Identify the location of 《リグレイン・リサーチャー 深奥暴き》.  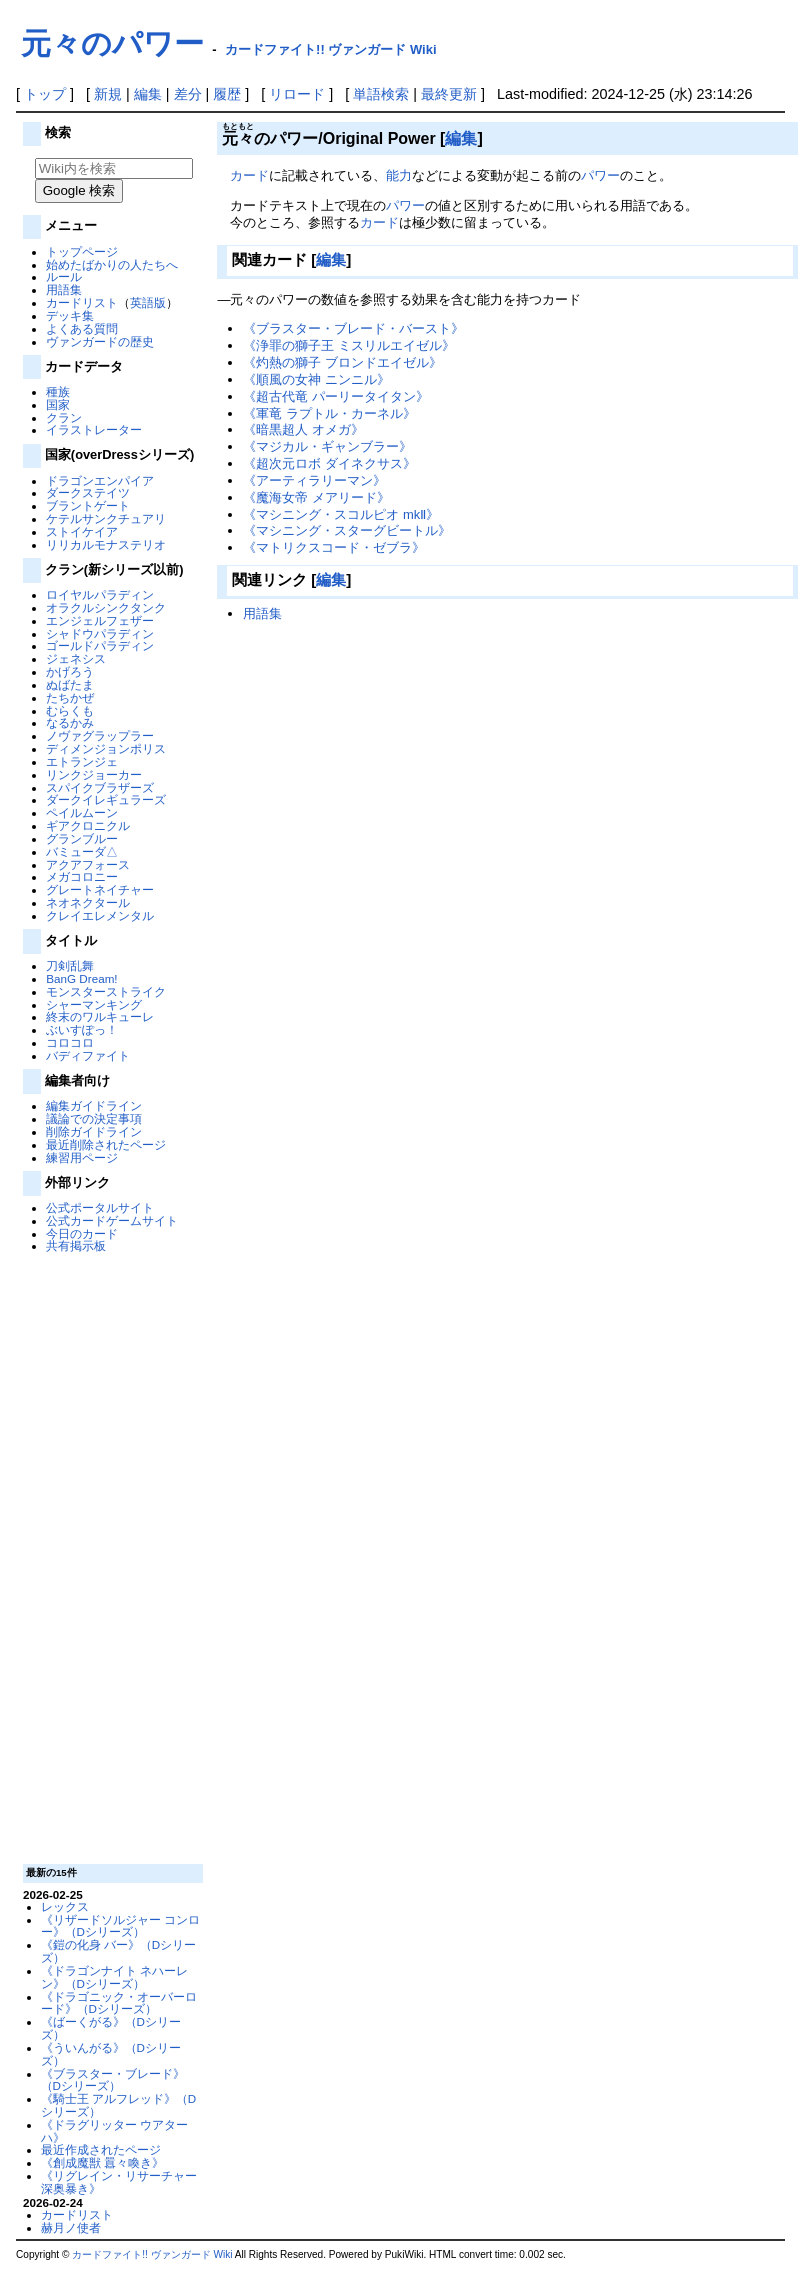
(119, 2182).